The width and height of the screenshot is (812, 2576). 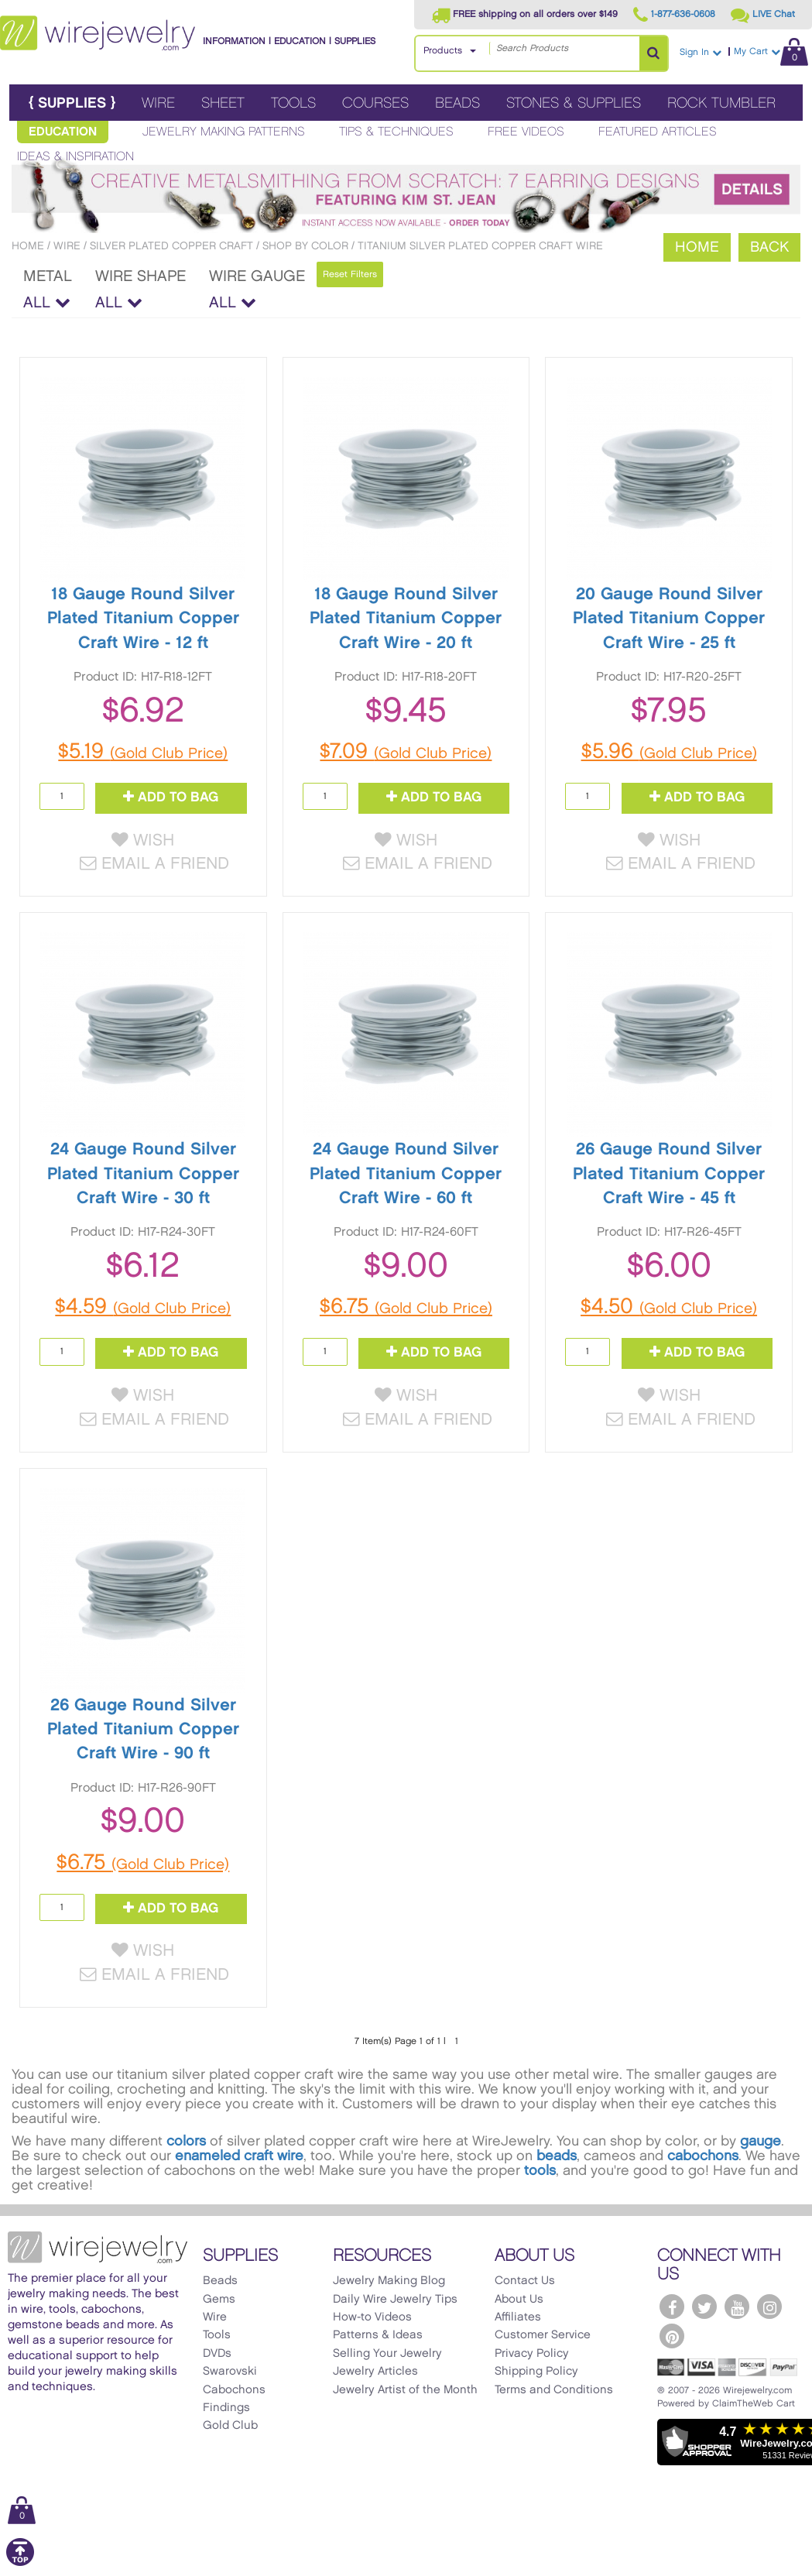 What do you see at coordinates (543, 2339) in the screenshot?
I see `Customer Service` at bounding box center [543, 2339].